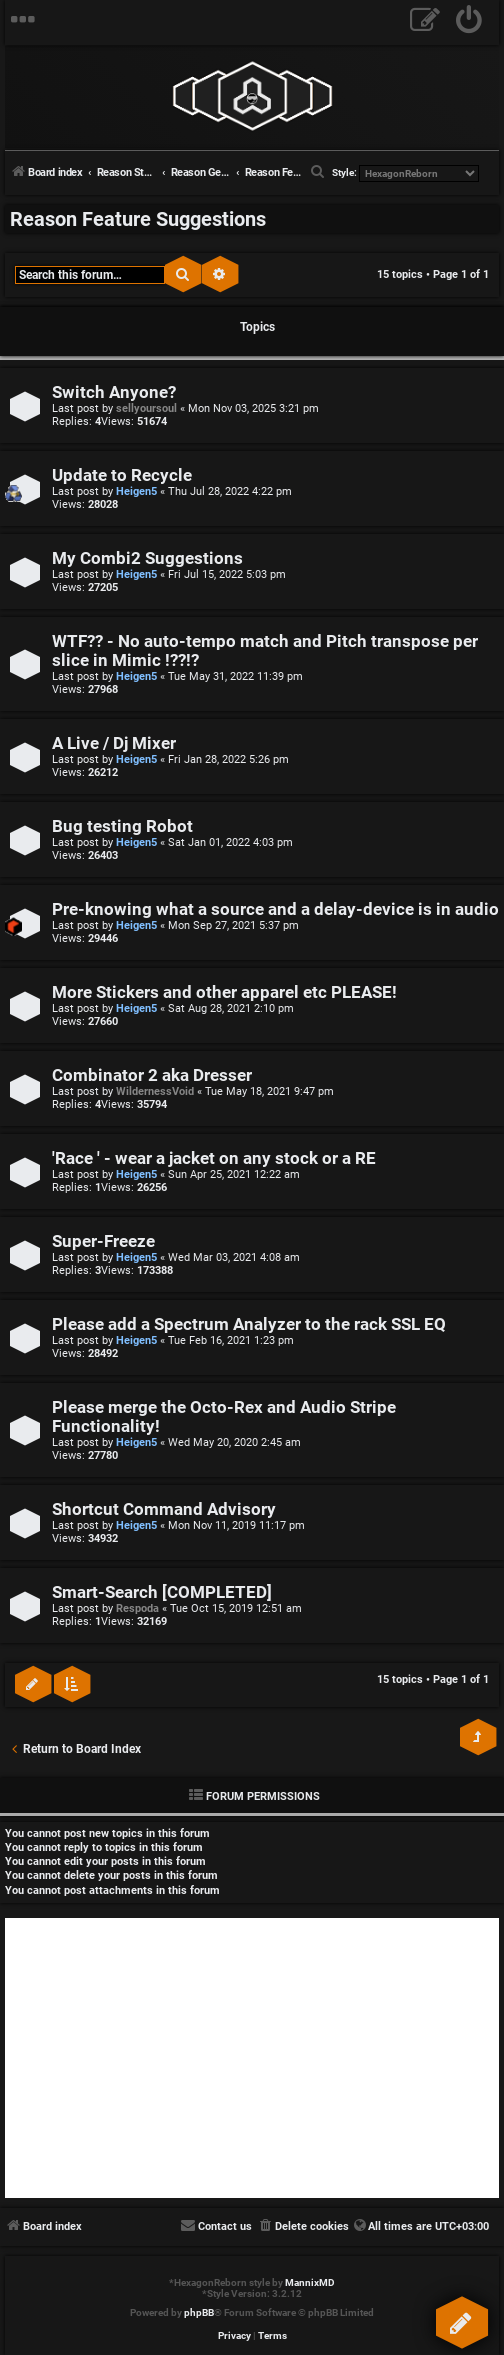 This screenshot has height=2355, width=504. What do you see at coordinates (199, 2312) in the screenshot?
I see `phpBB` at bounding box center [199, 2312].